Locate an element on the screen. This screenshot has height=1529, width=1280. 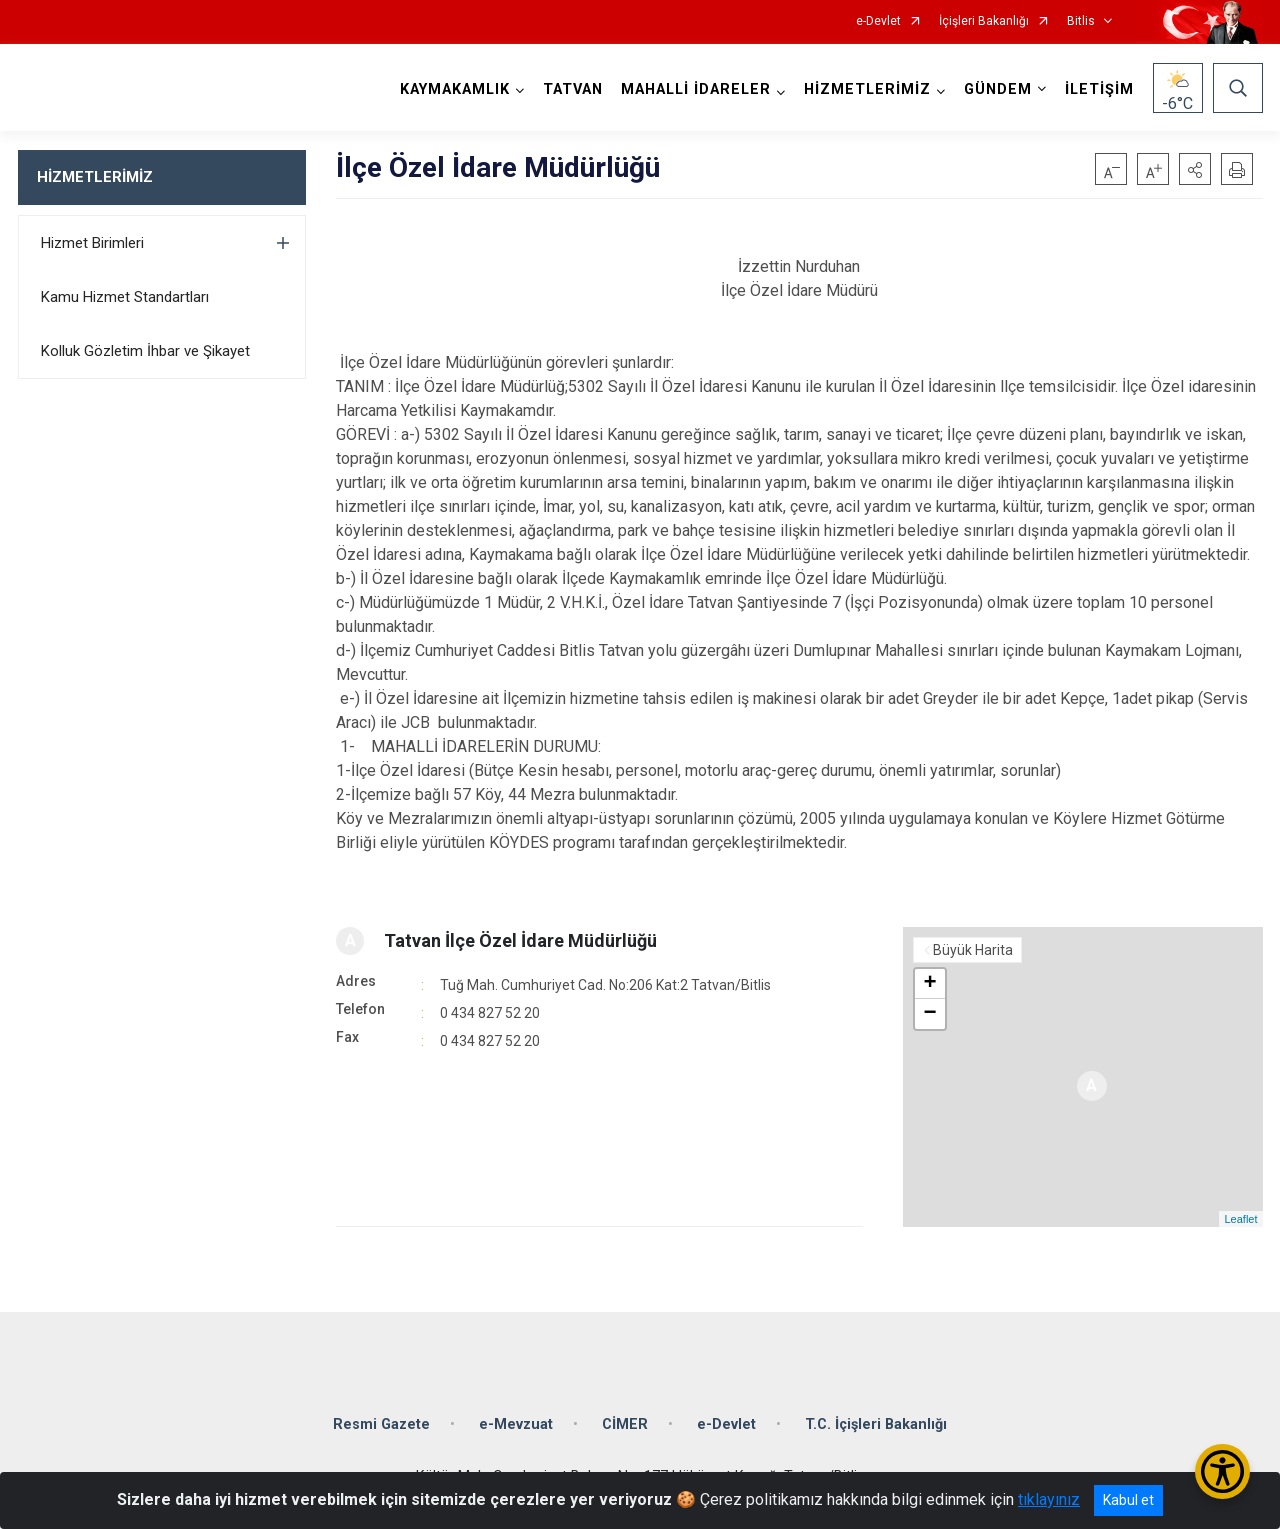
− [button] is located at coordinates (929, 1014).